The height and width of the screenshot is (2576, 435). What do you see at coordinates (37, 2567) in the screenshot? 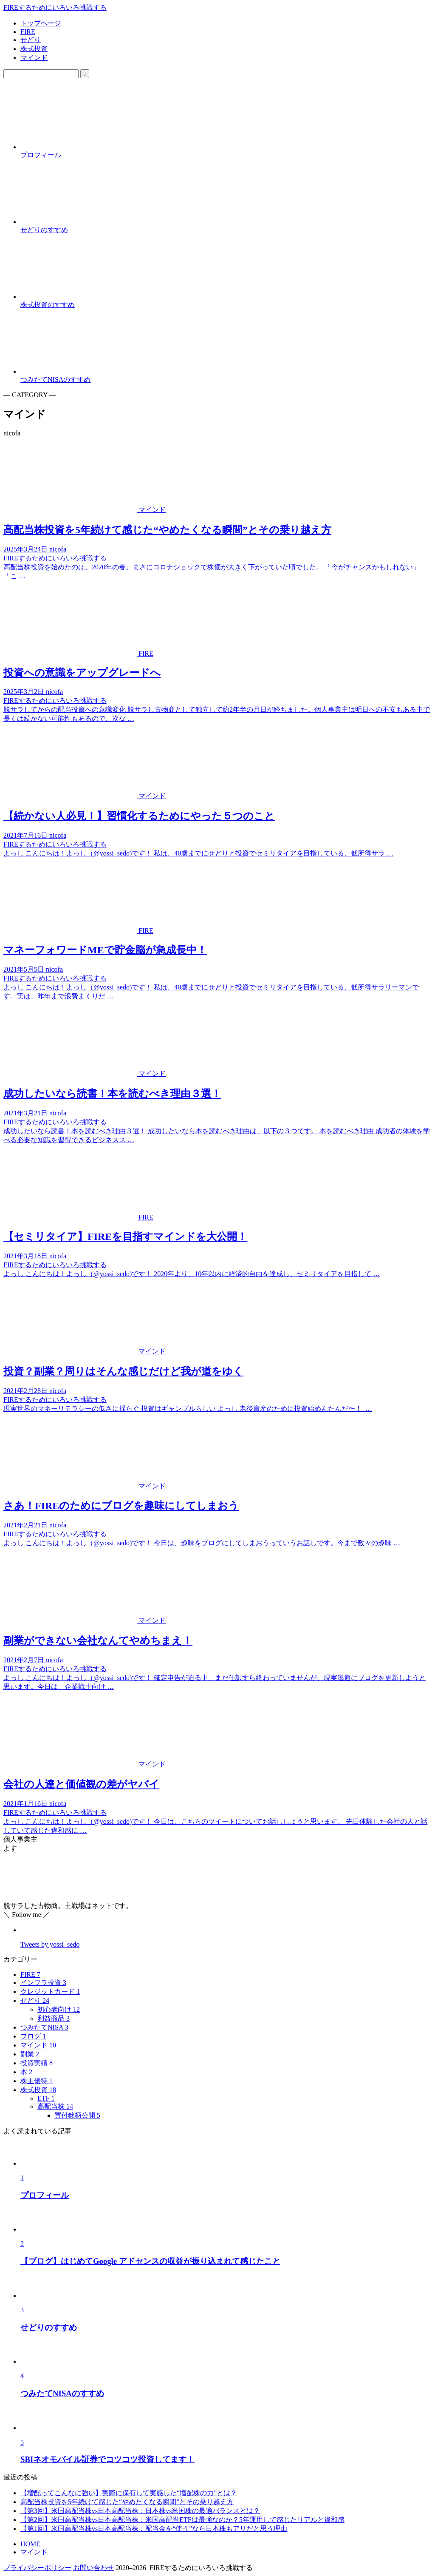
I see `プライバシーポリシー` at bounding box center [37, 2567].